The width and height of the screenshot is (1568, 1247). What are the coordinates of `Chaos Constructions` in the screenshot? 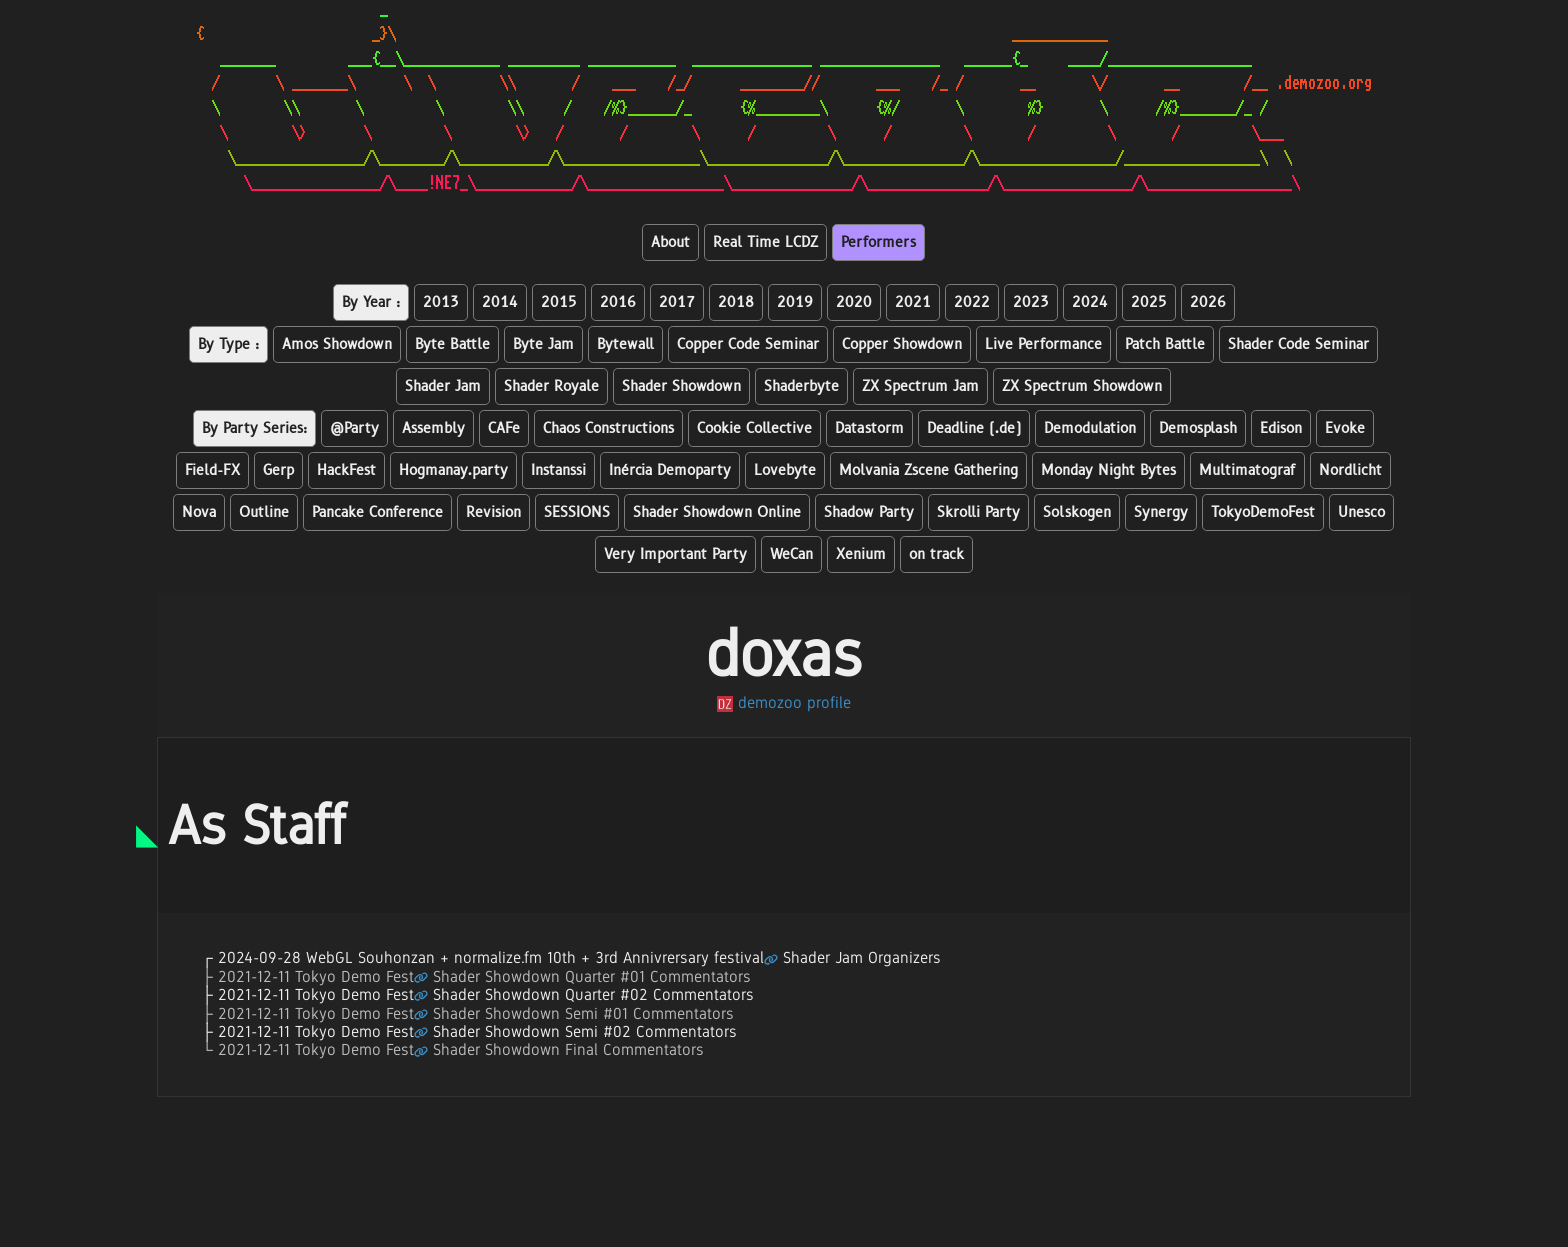 It's located at (608, 428).